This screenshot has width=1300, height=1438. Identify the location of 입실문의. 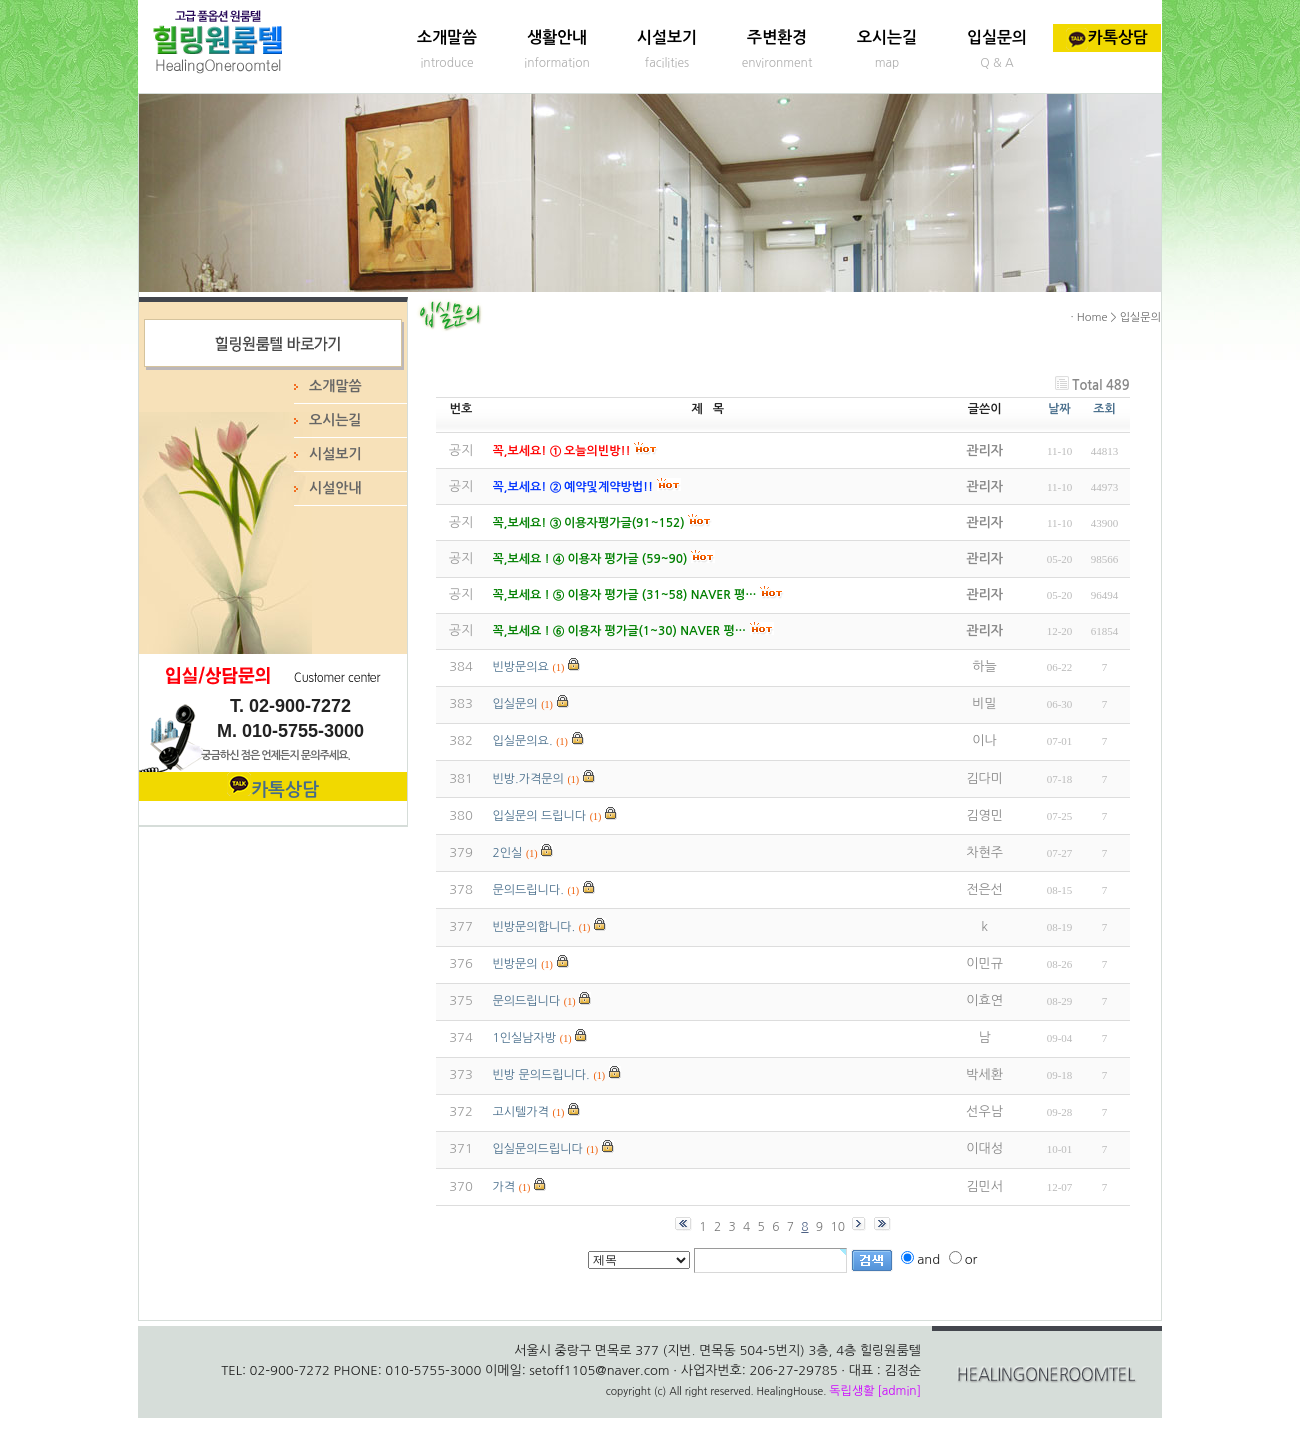
(997, 37).